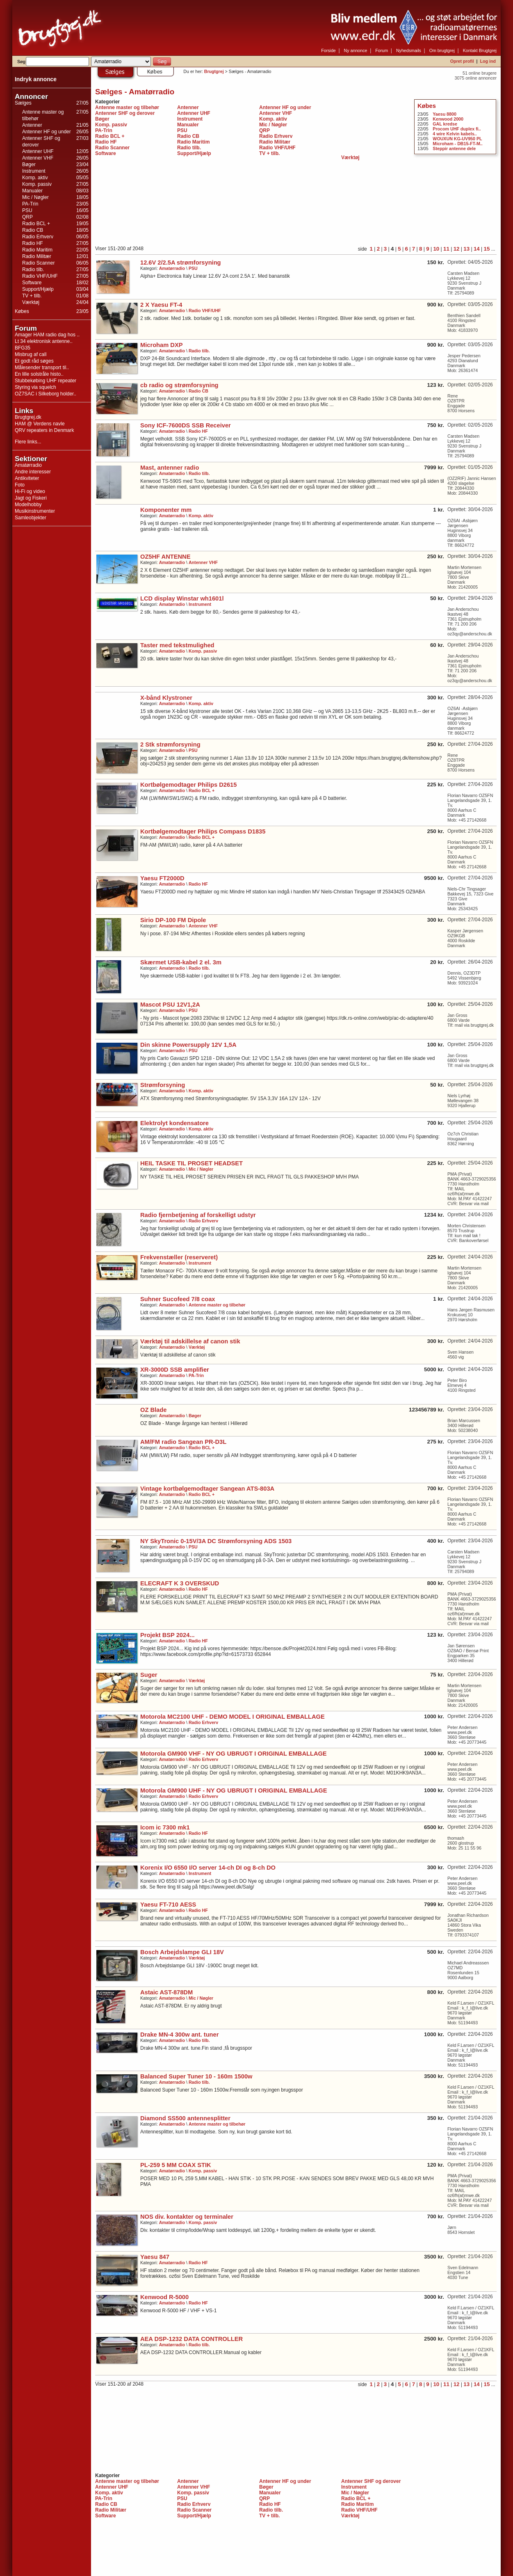 The width and height of the screenshot is (513, 2576). Describe the element at coordinates (37, 237) in the screenshot. I see `Radio Erhverv` at that location.